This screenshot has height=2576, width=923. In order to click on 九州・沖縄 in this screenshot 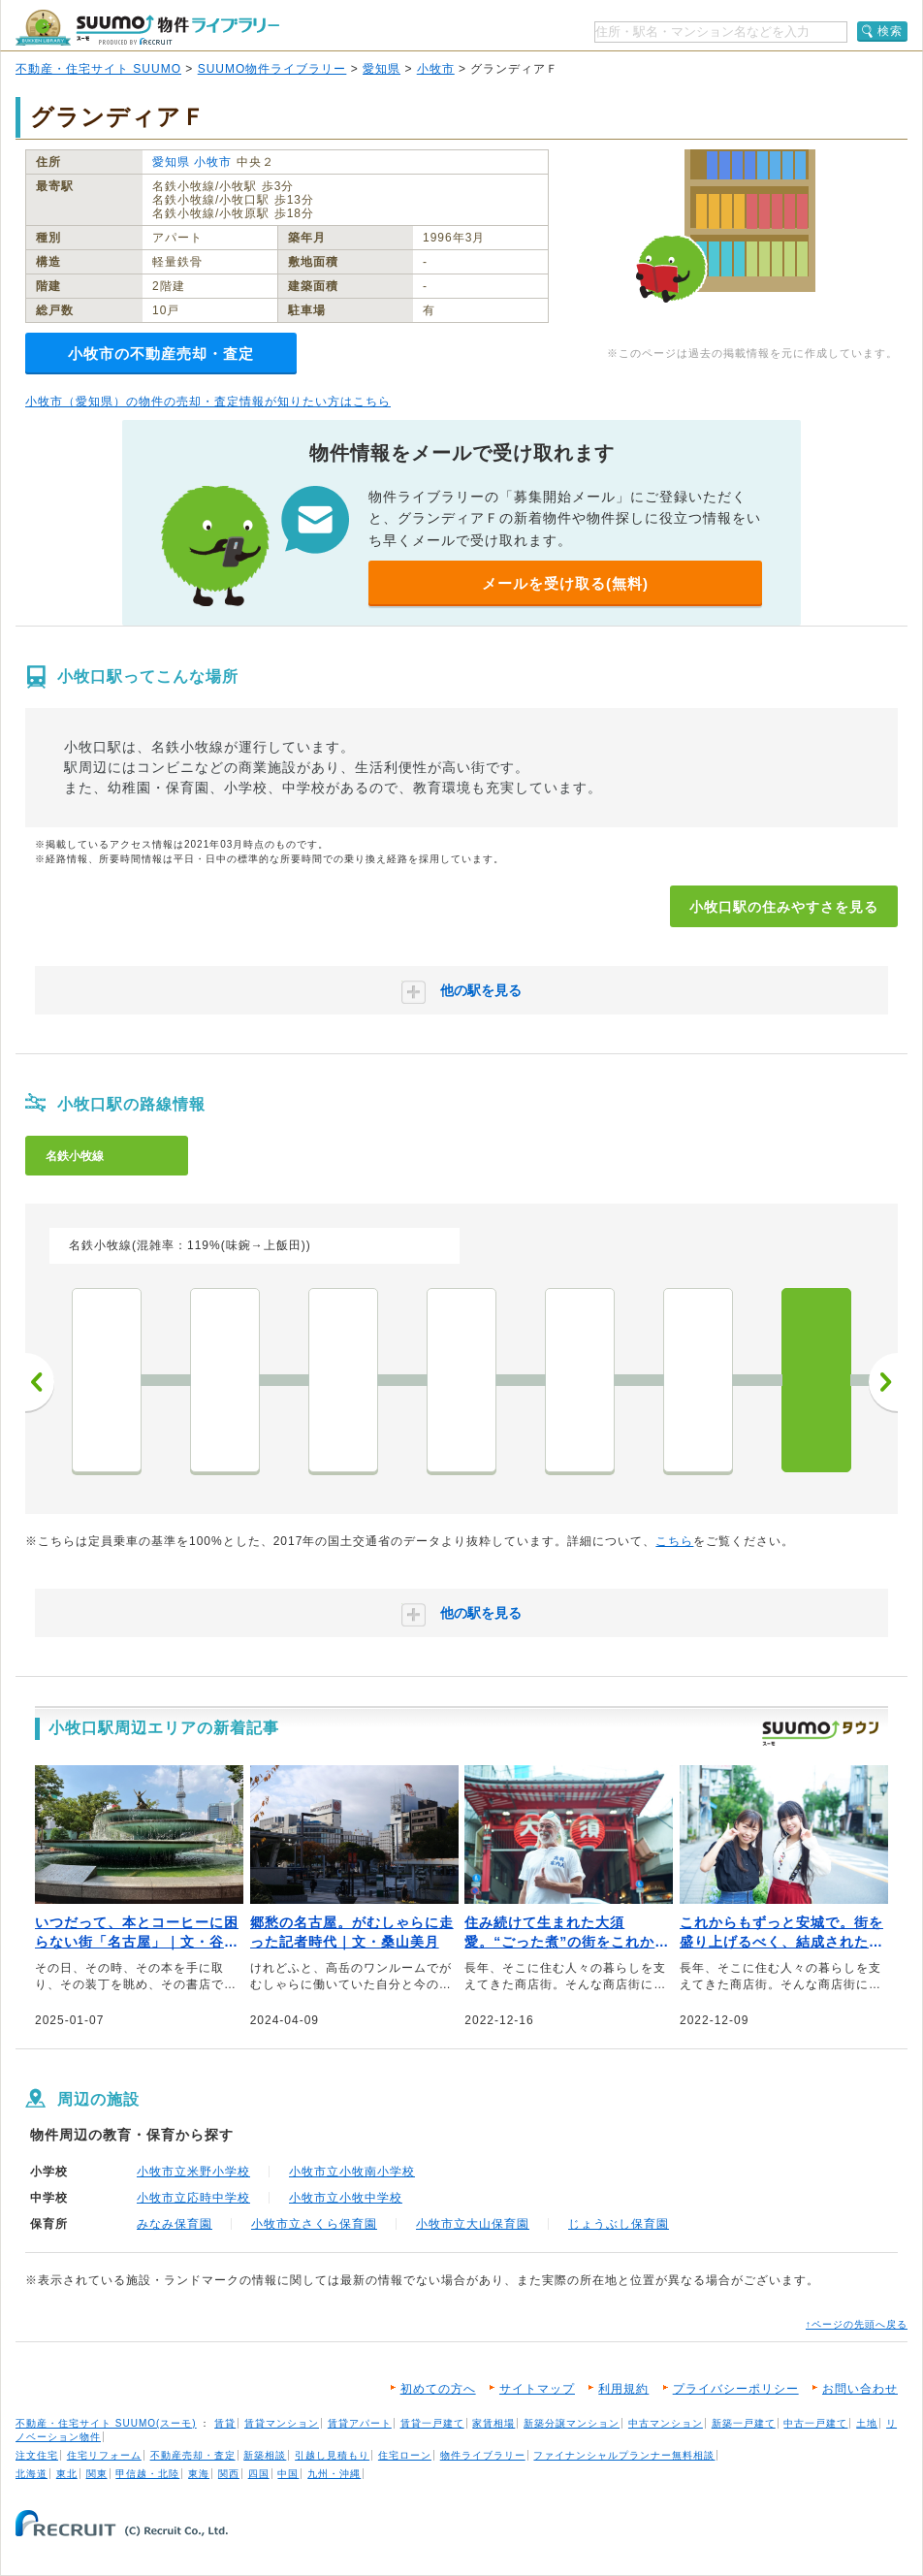, I will do `click(334, 2473)`.